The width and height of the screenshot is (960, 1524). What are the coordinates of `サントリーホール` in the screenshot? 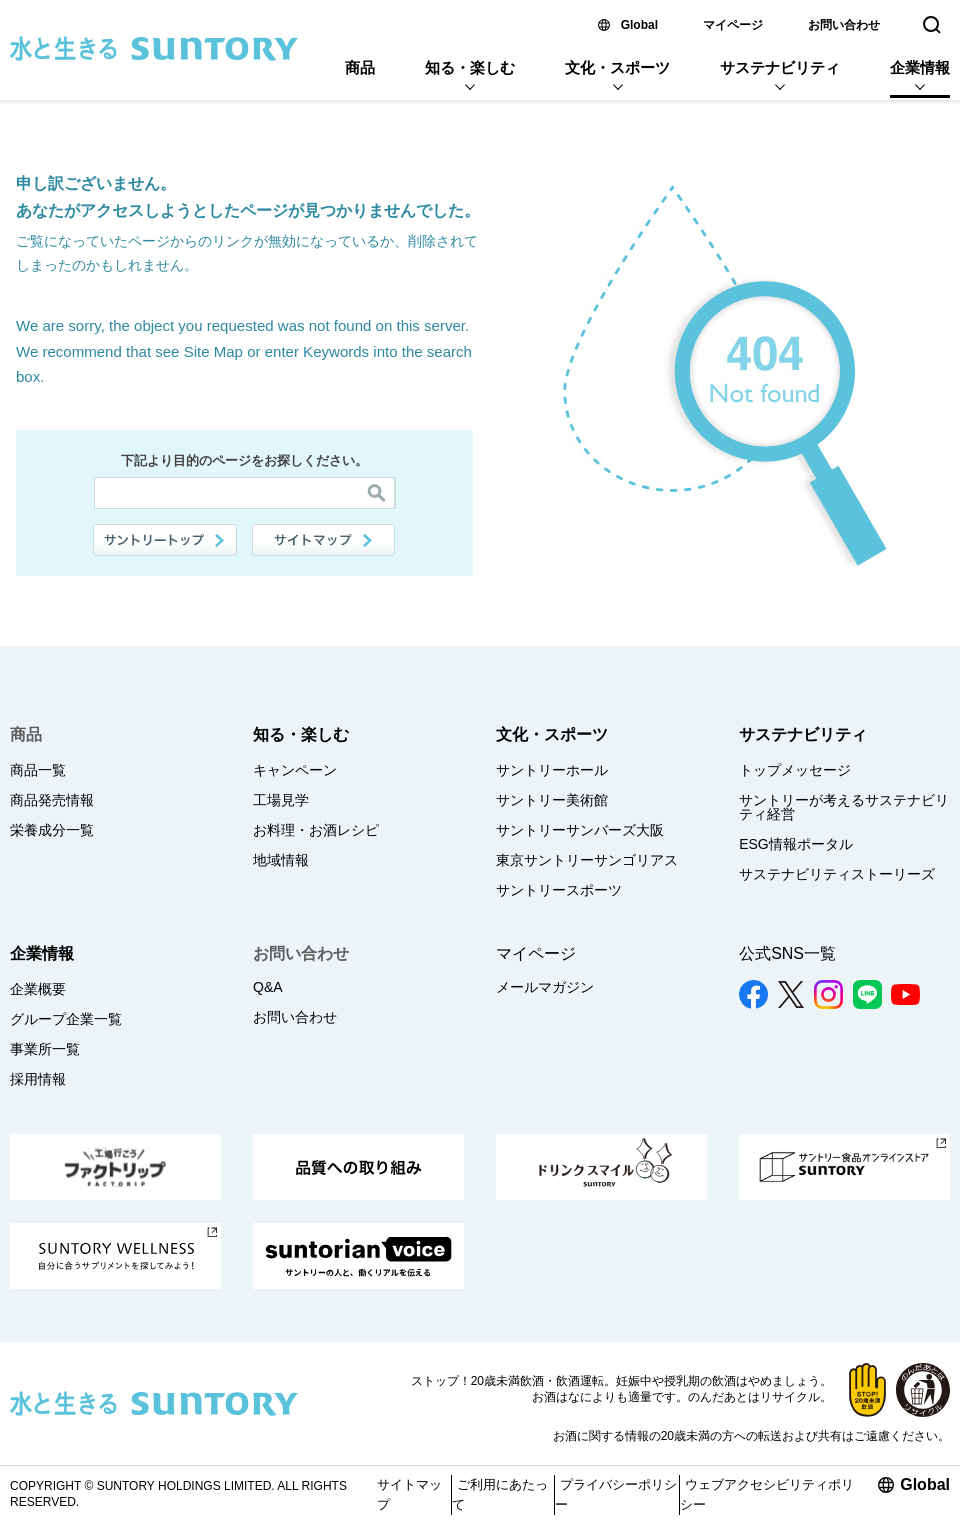 It's located at (552, 770).